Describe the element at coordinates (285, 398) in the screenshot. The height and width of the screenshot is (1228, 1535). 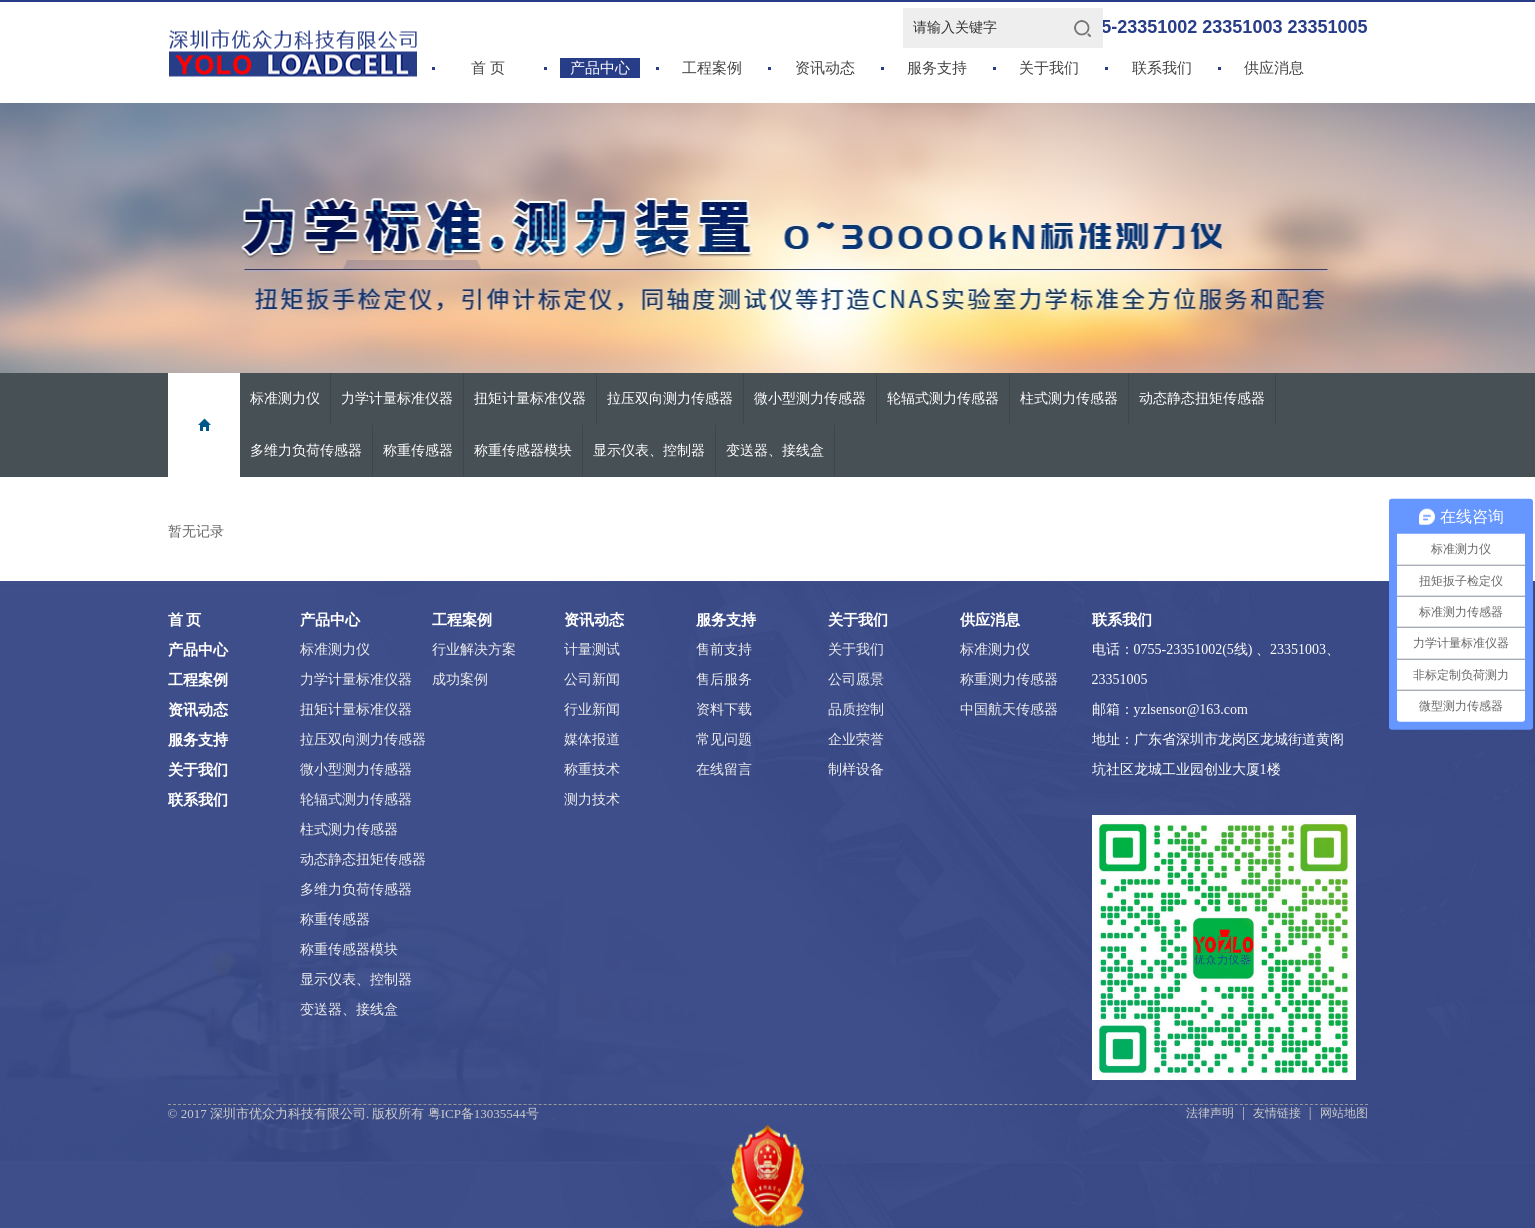
I see `标准测力仪` at that location.